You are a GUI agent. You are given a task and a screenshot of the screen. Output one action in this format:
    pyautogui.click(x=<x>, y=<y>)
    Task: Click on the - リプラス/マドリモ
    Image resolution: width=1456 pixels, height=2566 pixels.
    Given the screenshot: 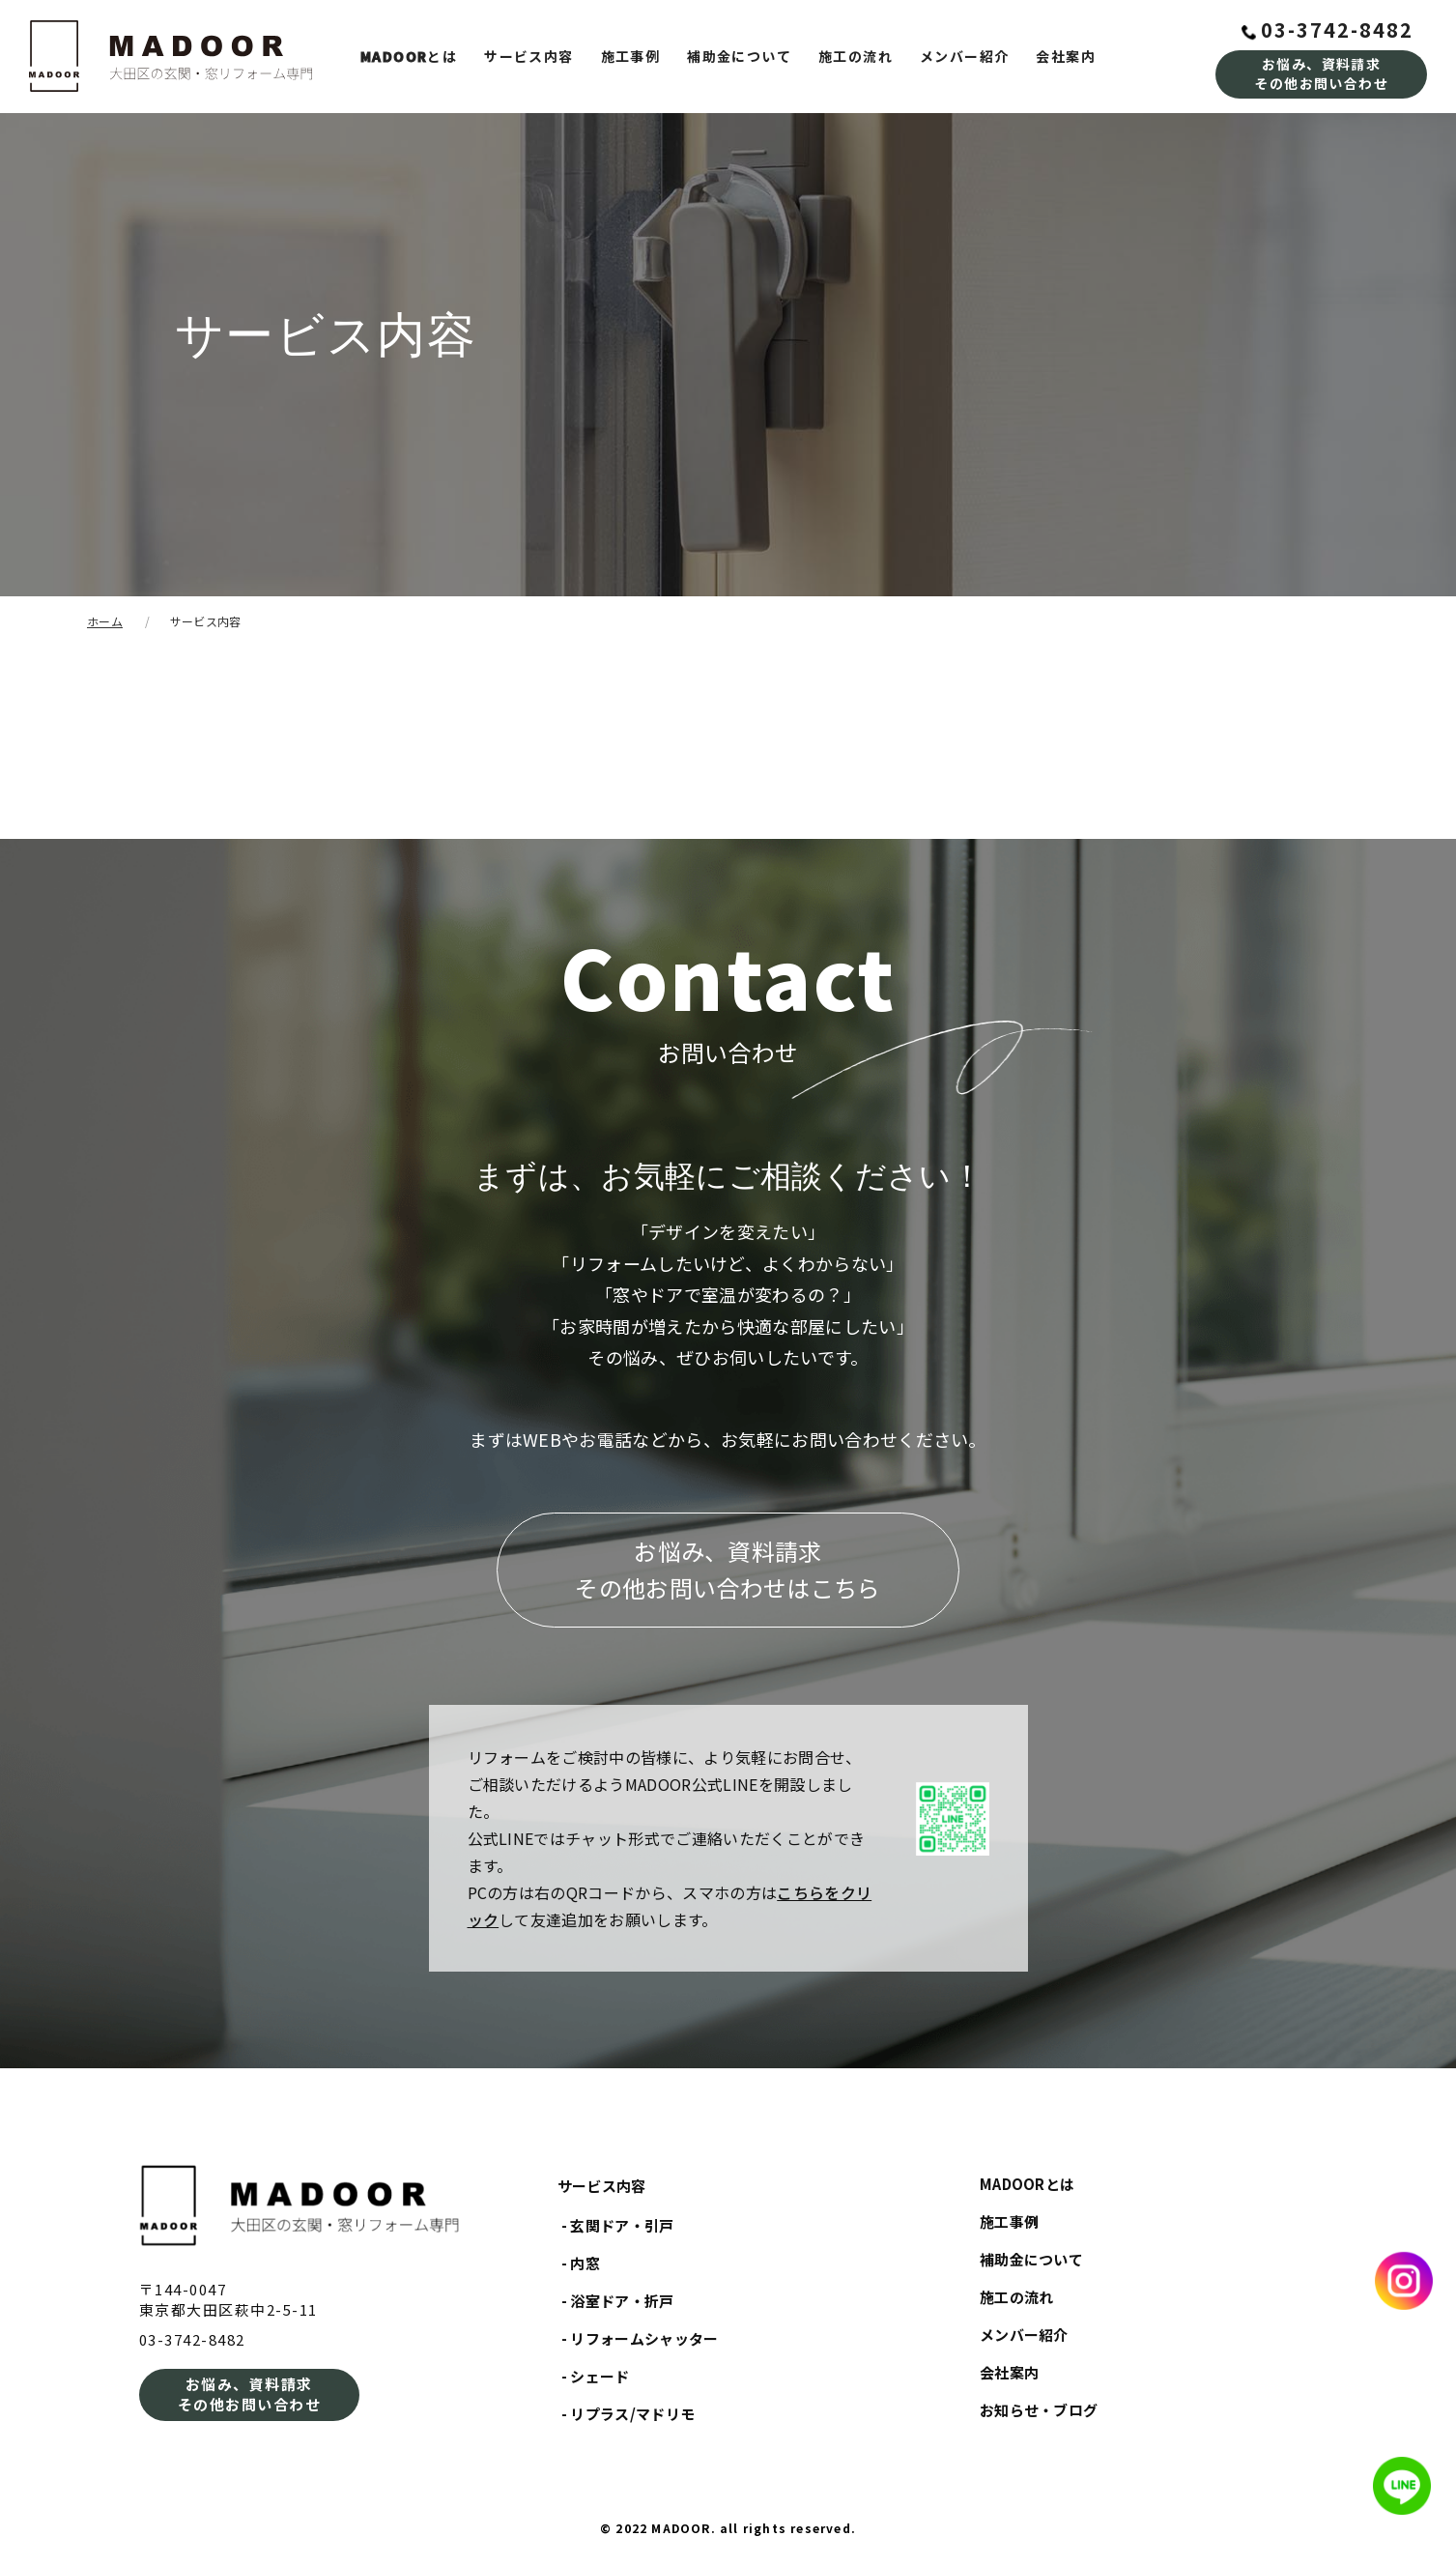 What is the action you would take?
    pyautogui.click(x=628, y=2414)
    